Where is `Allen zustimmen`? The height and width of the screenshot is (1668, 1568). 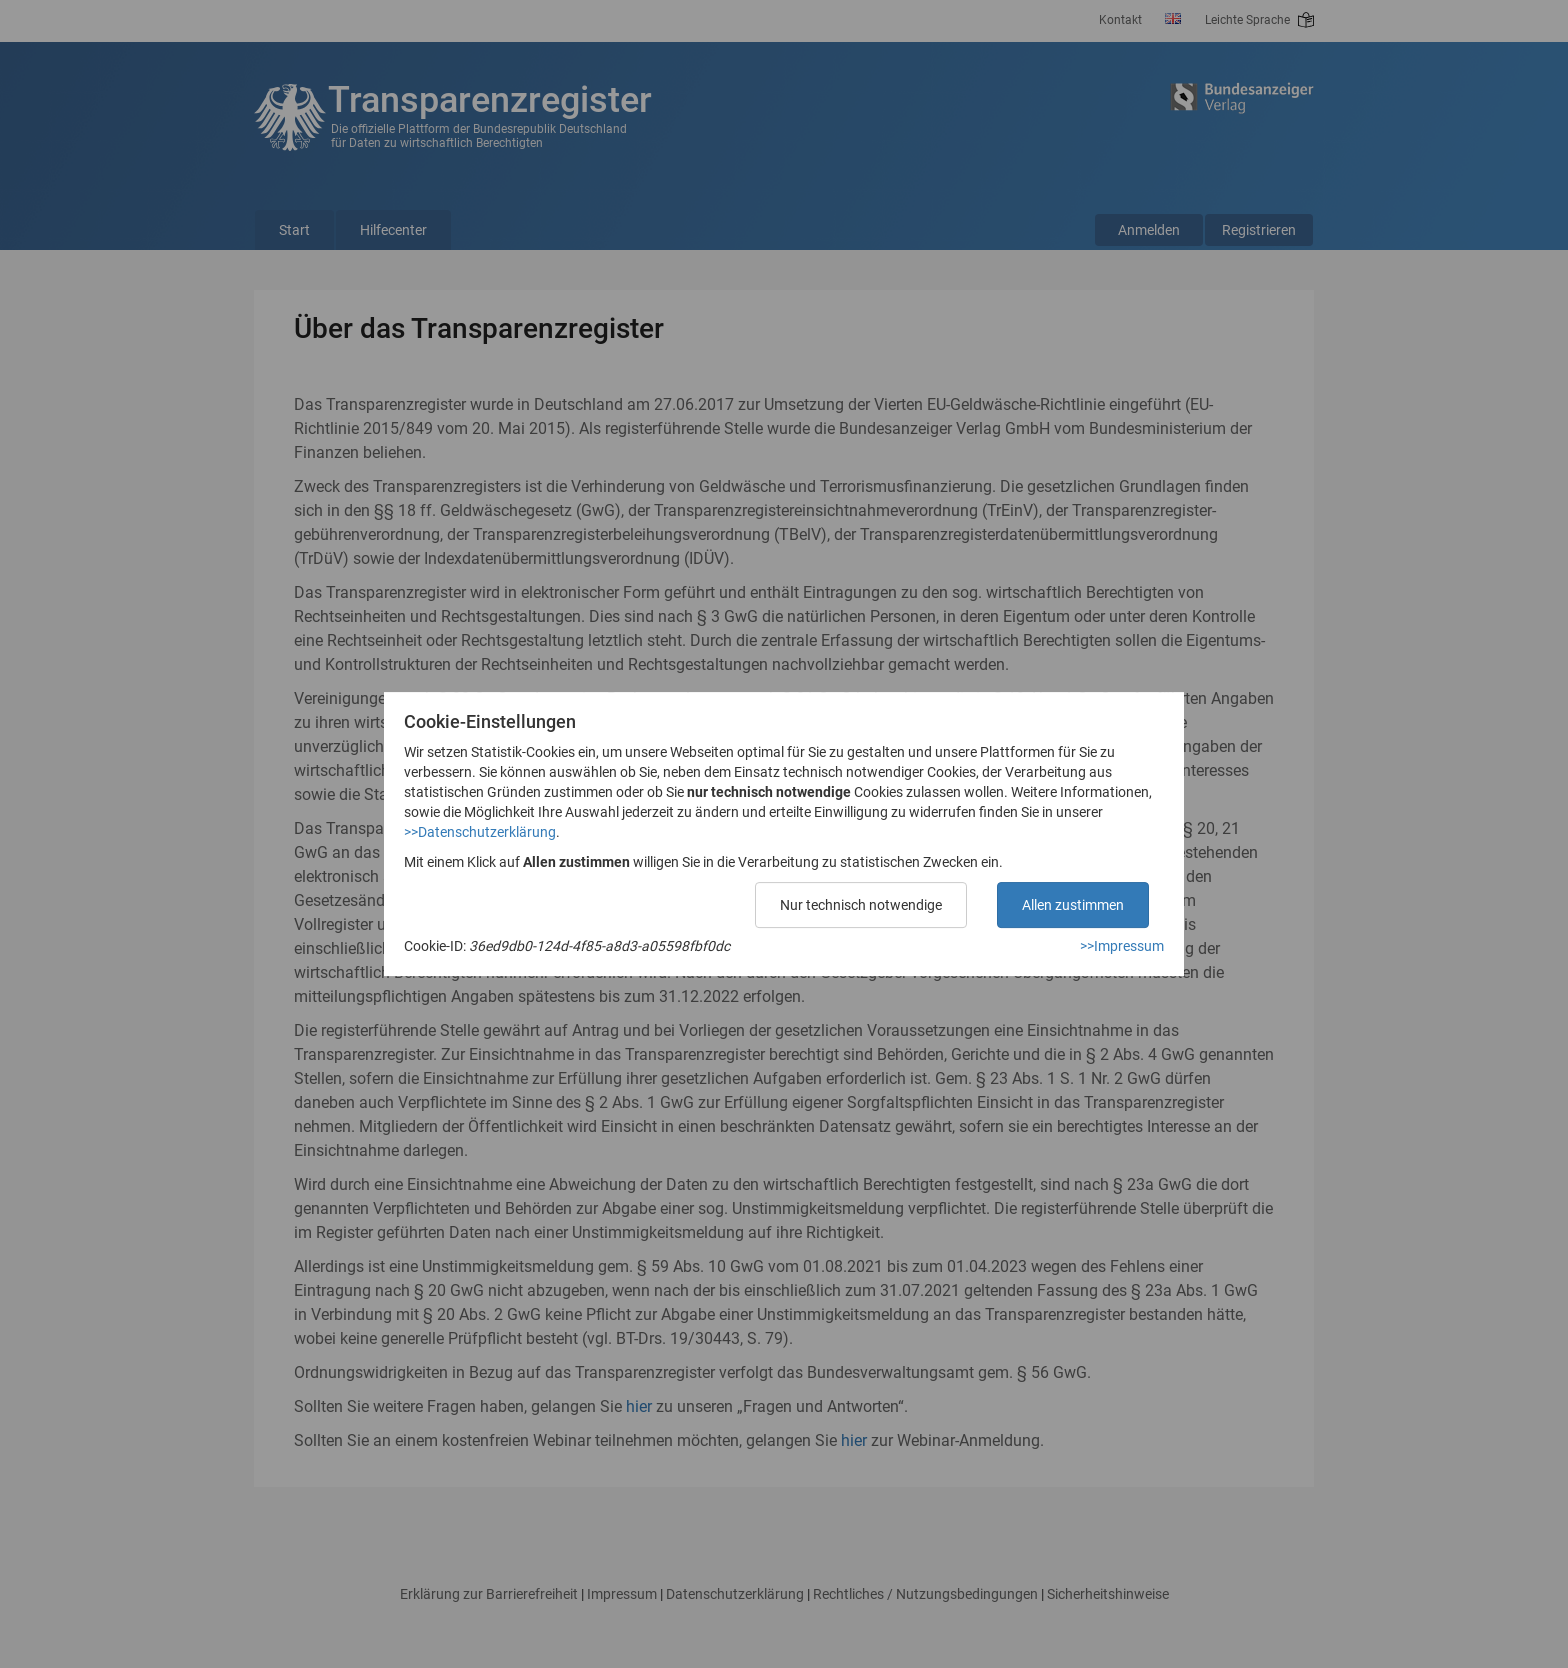 Allen zustimmen is located at coordinates (1073, 905).